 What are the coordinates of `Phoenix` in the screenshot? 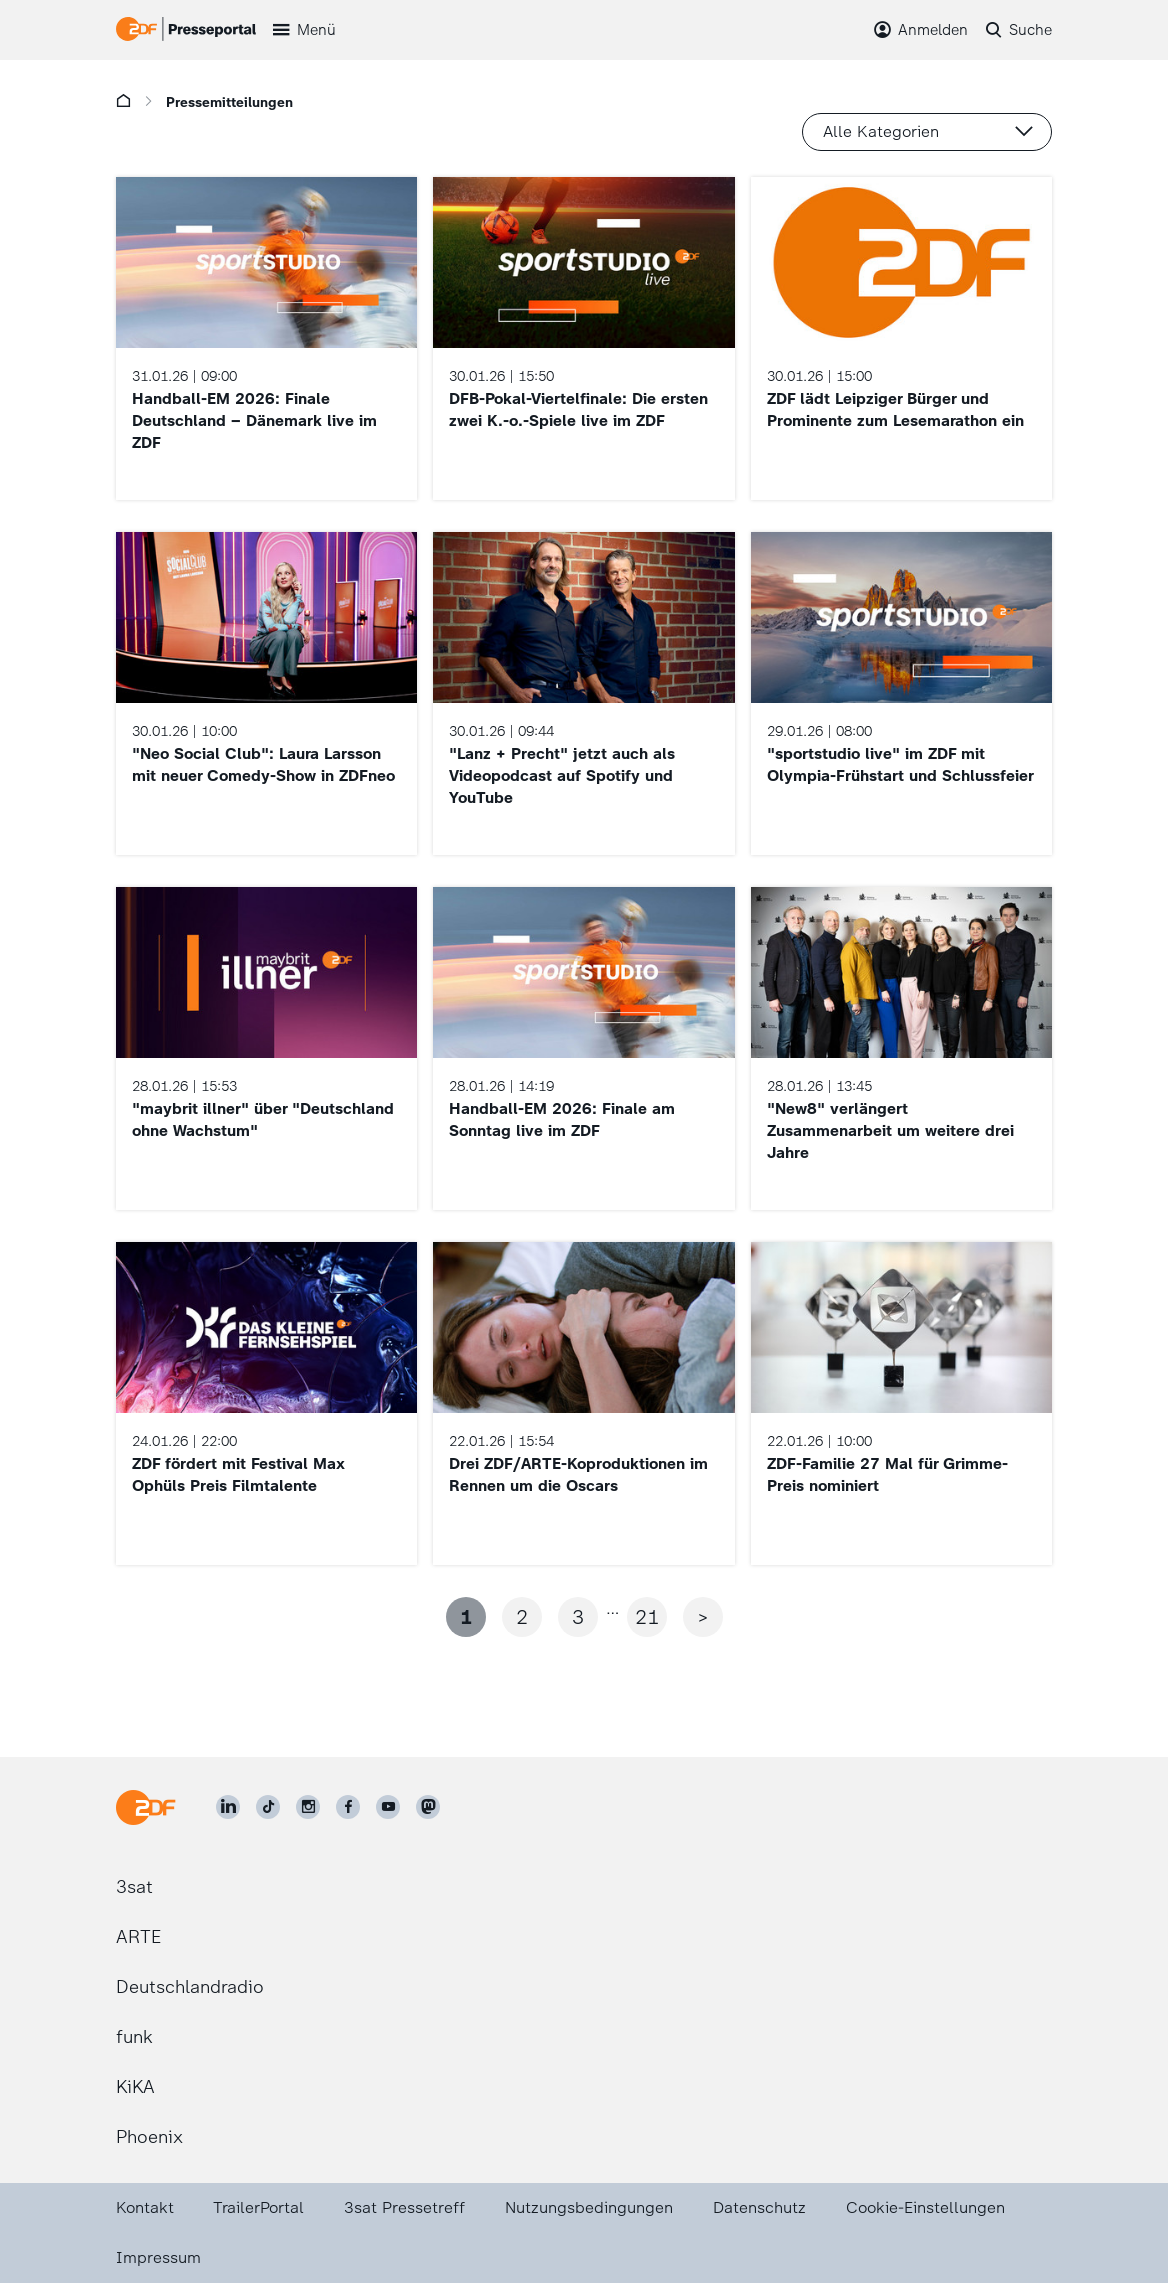 It's located at (149, 2137).